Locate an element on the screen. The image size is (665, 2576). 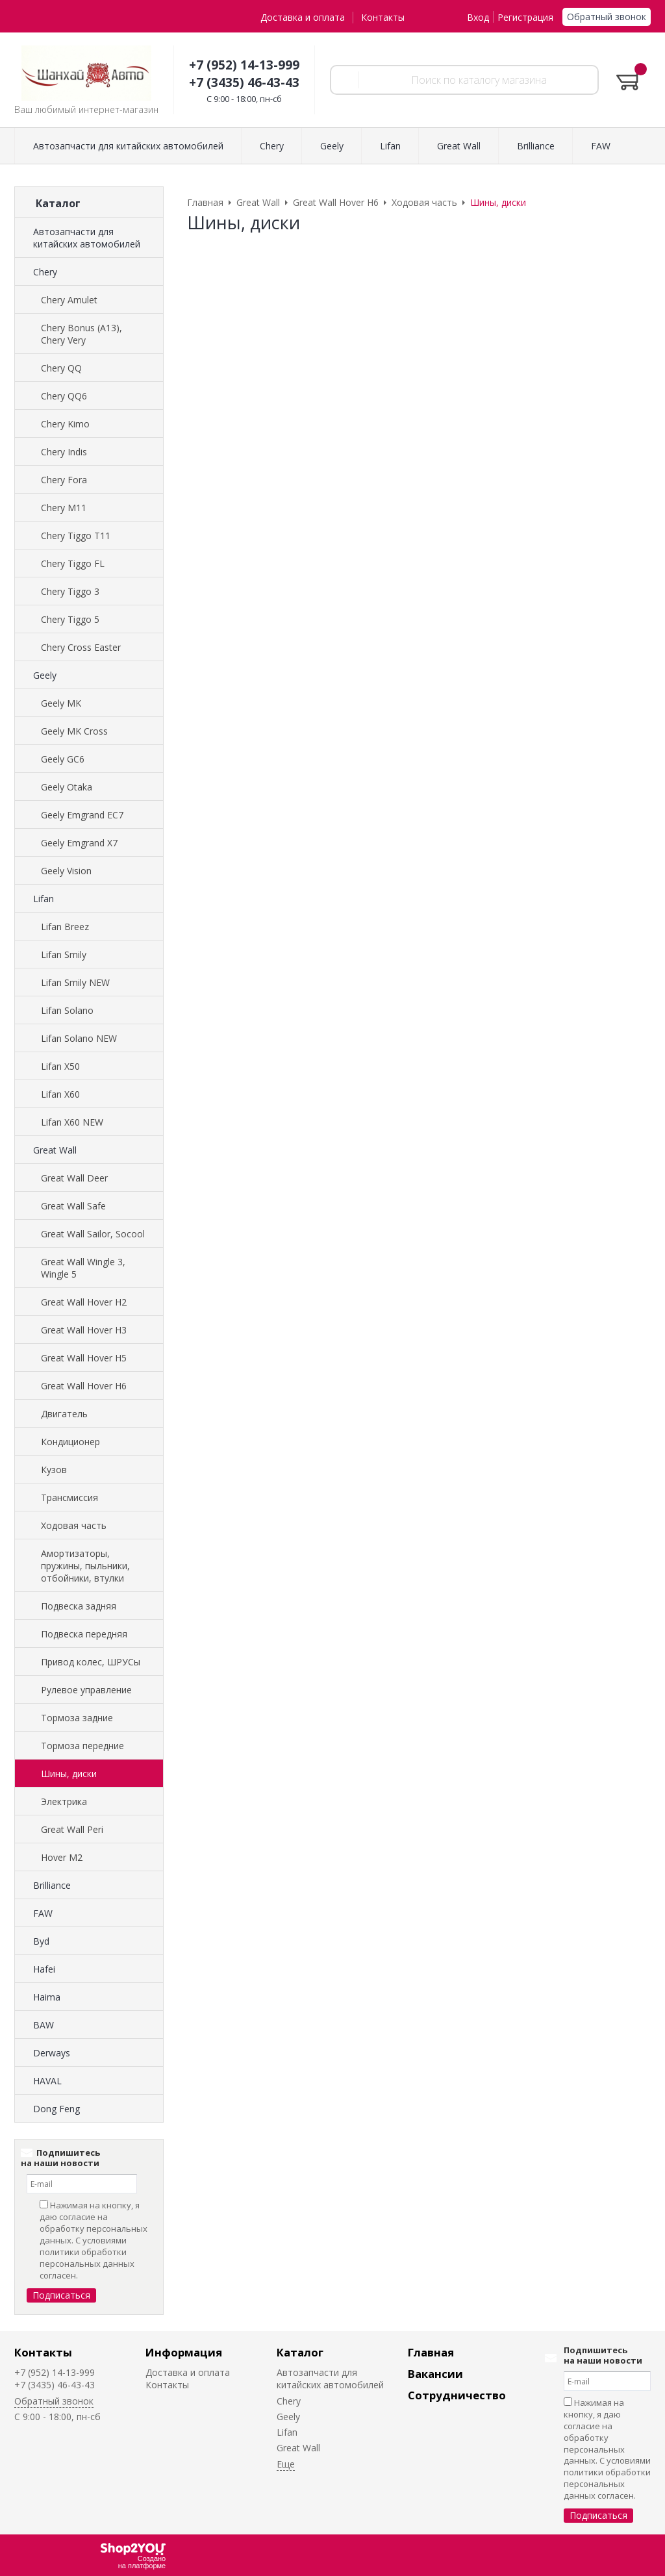
HAVAL is located at coordinates (47, 2081).